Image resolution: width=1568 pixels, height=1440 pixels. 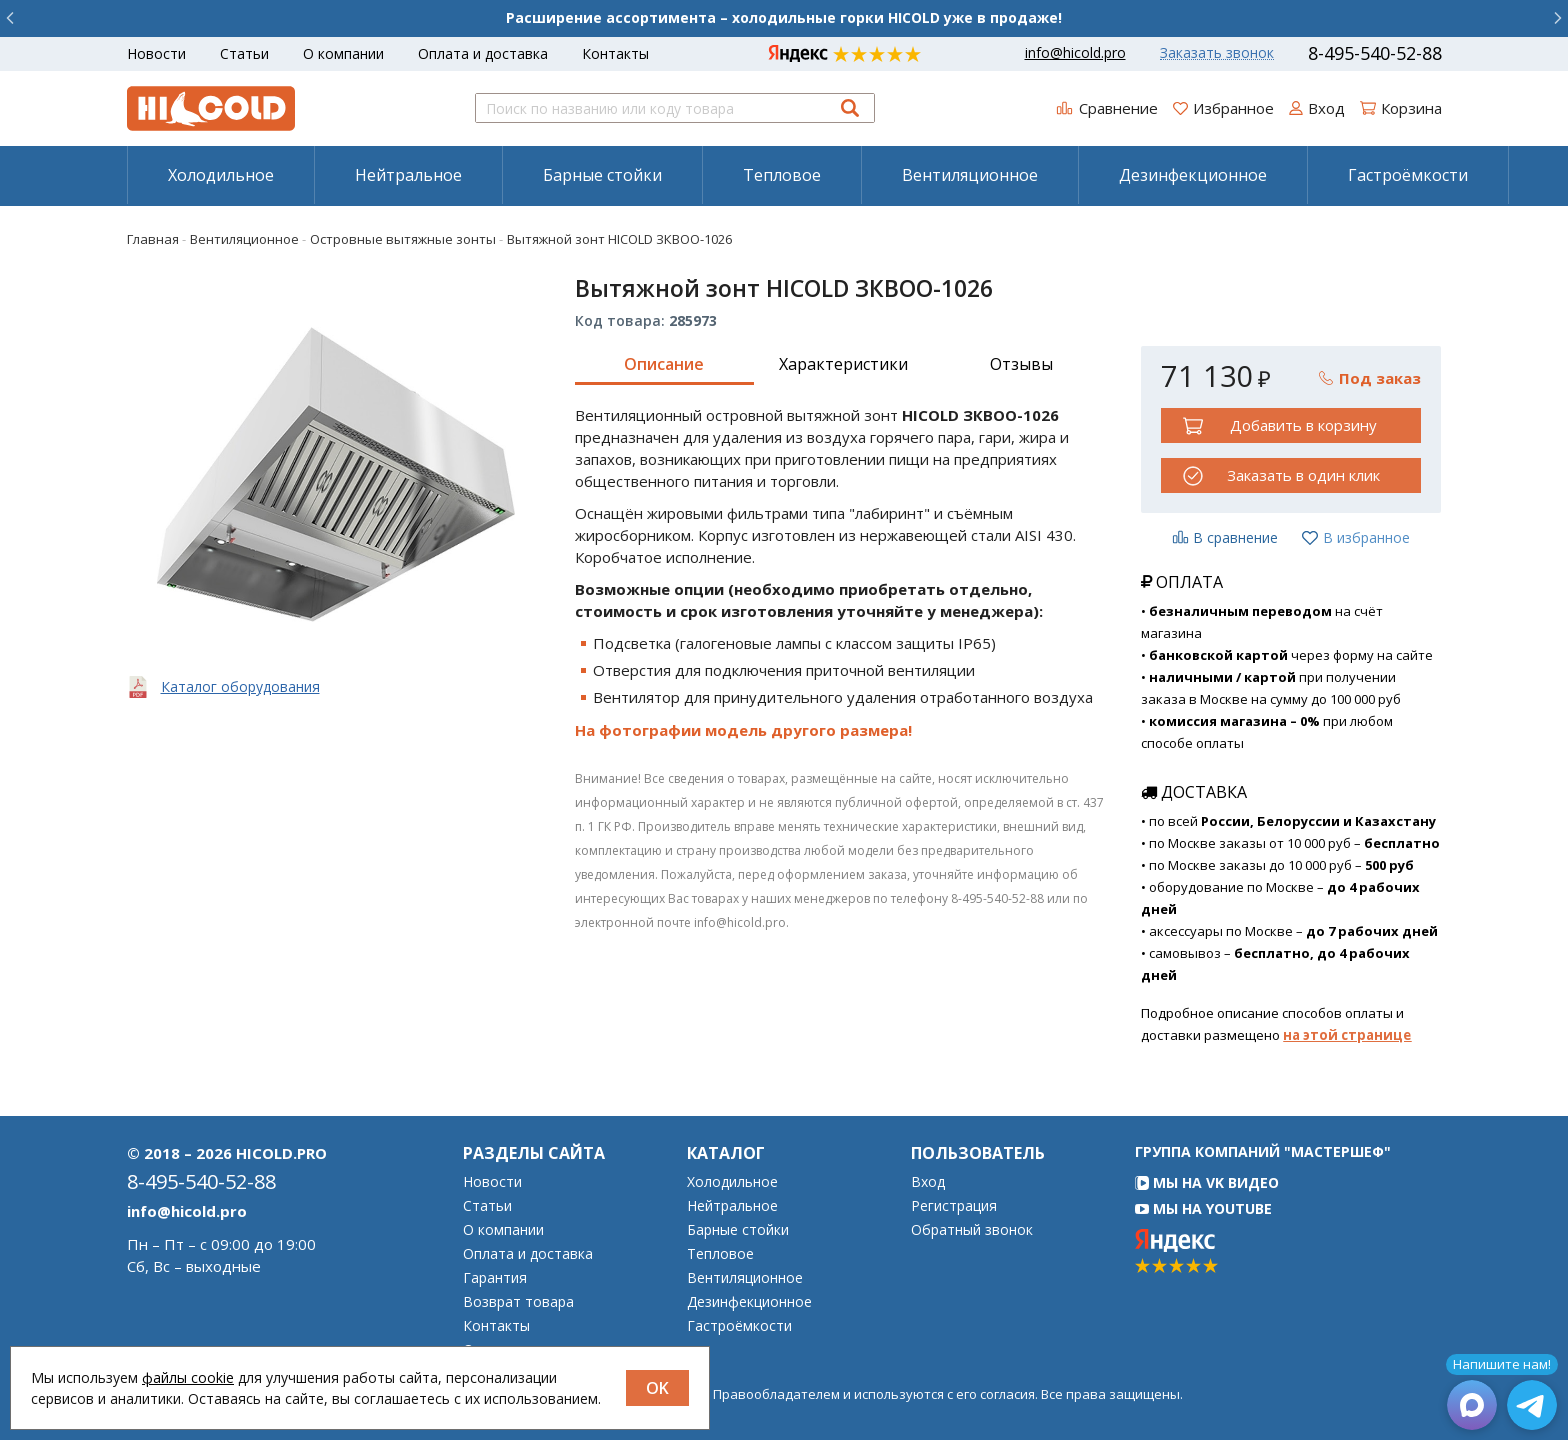 I want to click on Гарантия, so click(x=495, y=1278).